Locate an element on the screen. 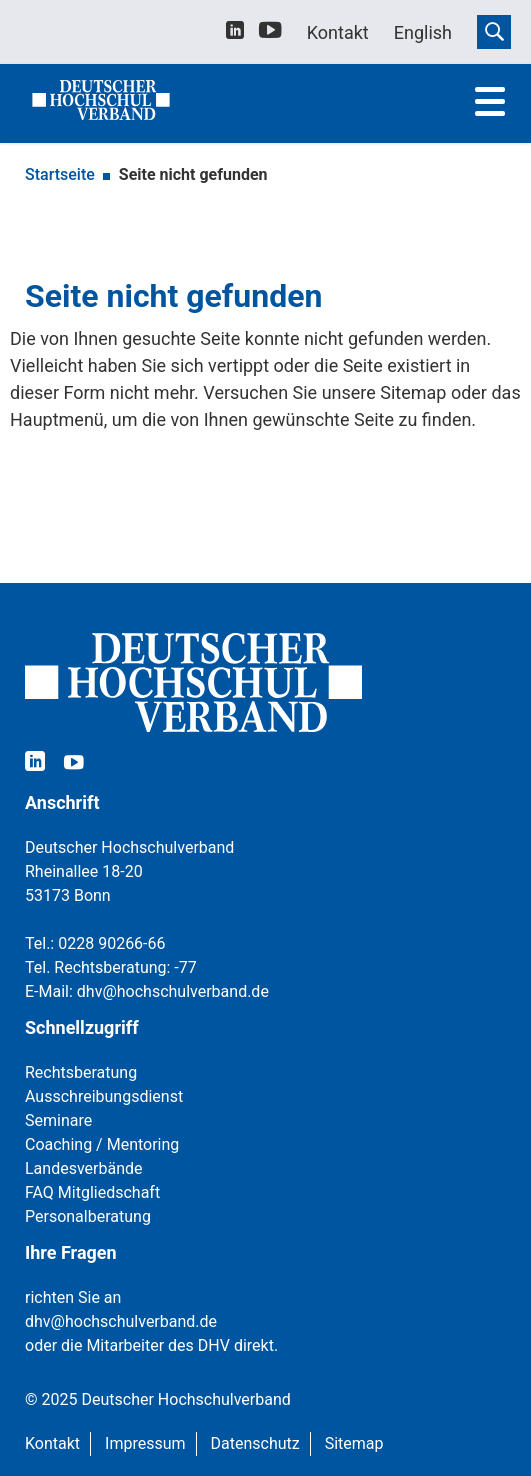 This screenshot has height=1476, width=531. Impressum is located at coordinates (145, 1443).